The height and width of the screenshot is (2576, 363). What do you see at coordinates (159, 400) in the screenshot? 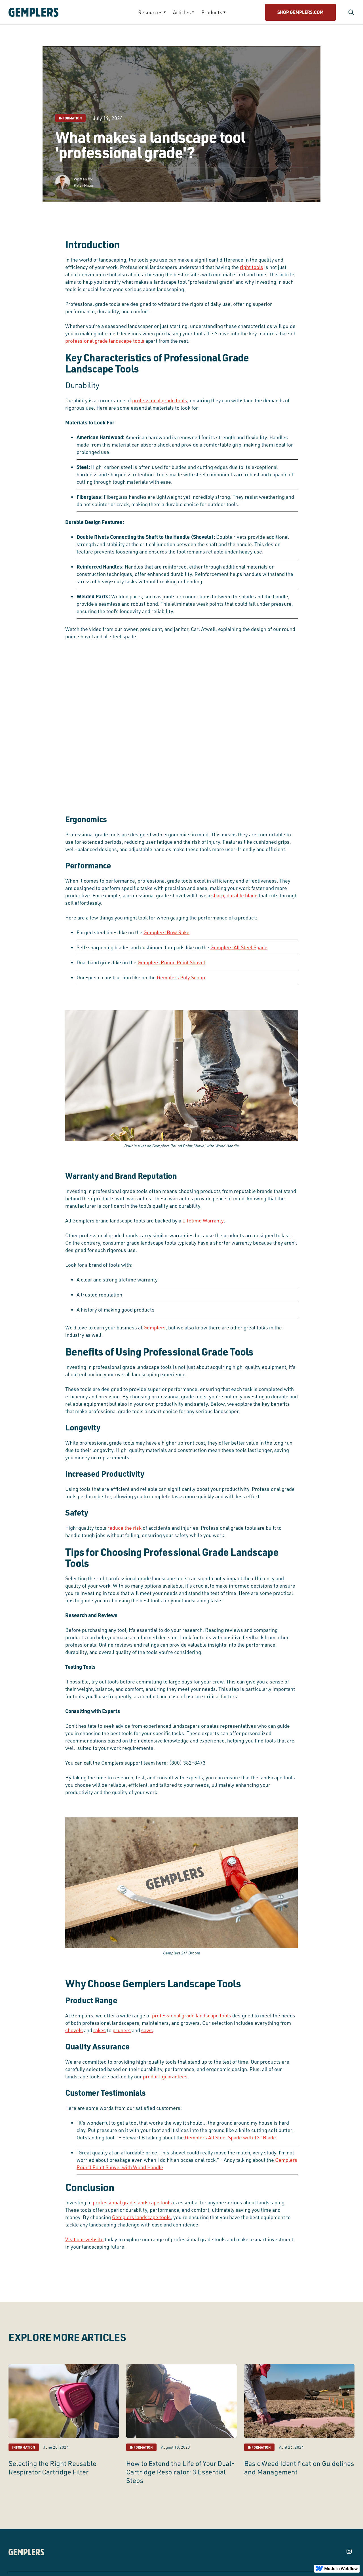
I see `professional grade tools` at bounding box center [159, 400].